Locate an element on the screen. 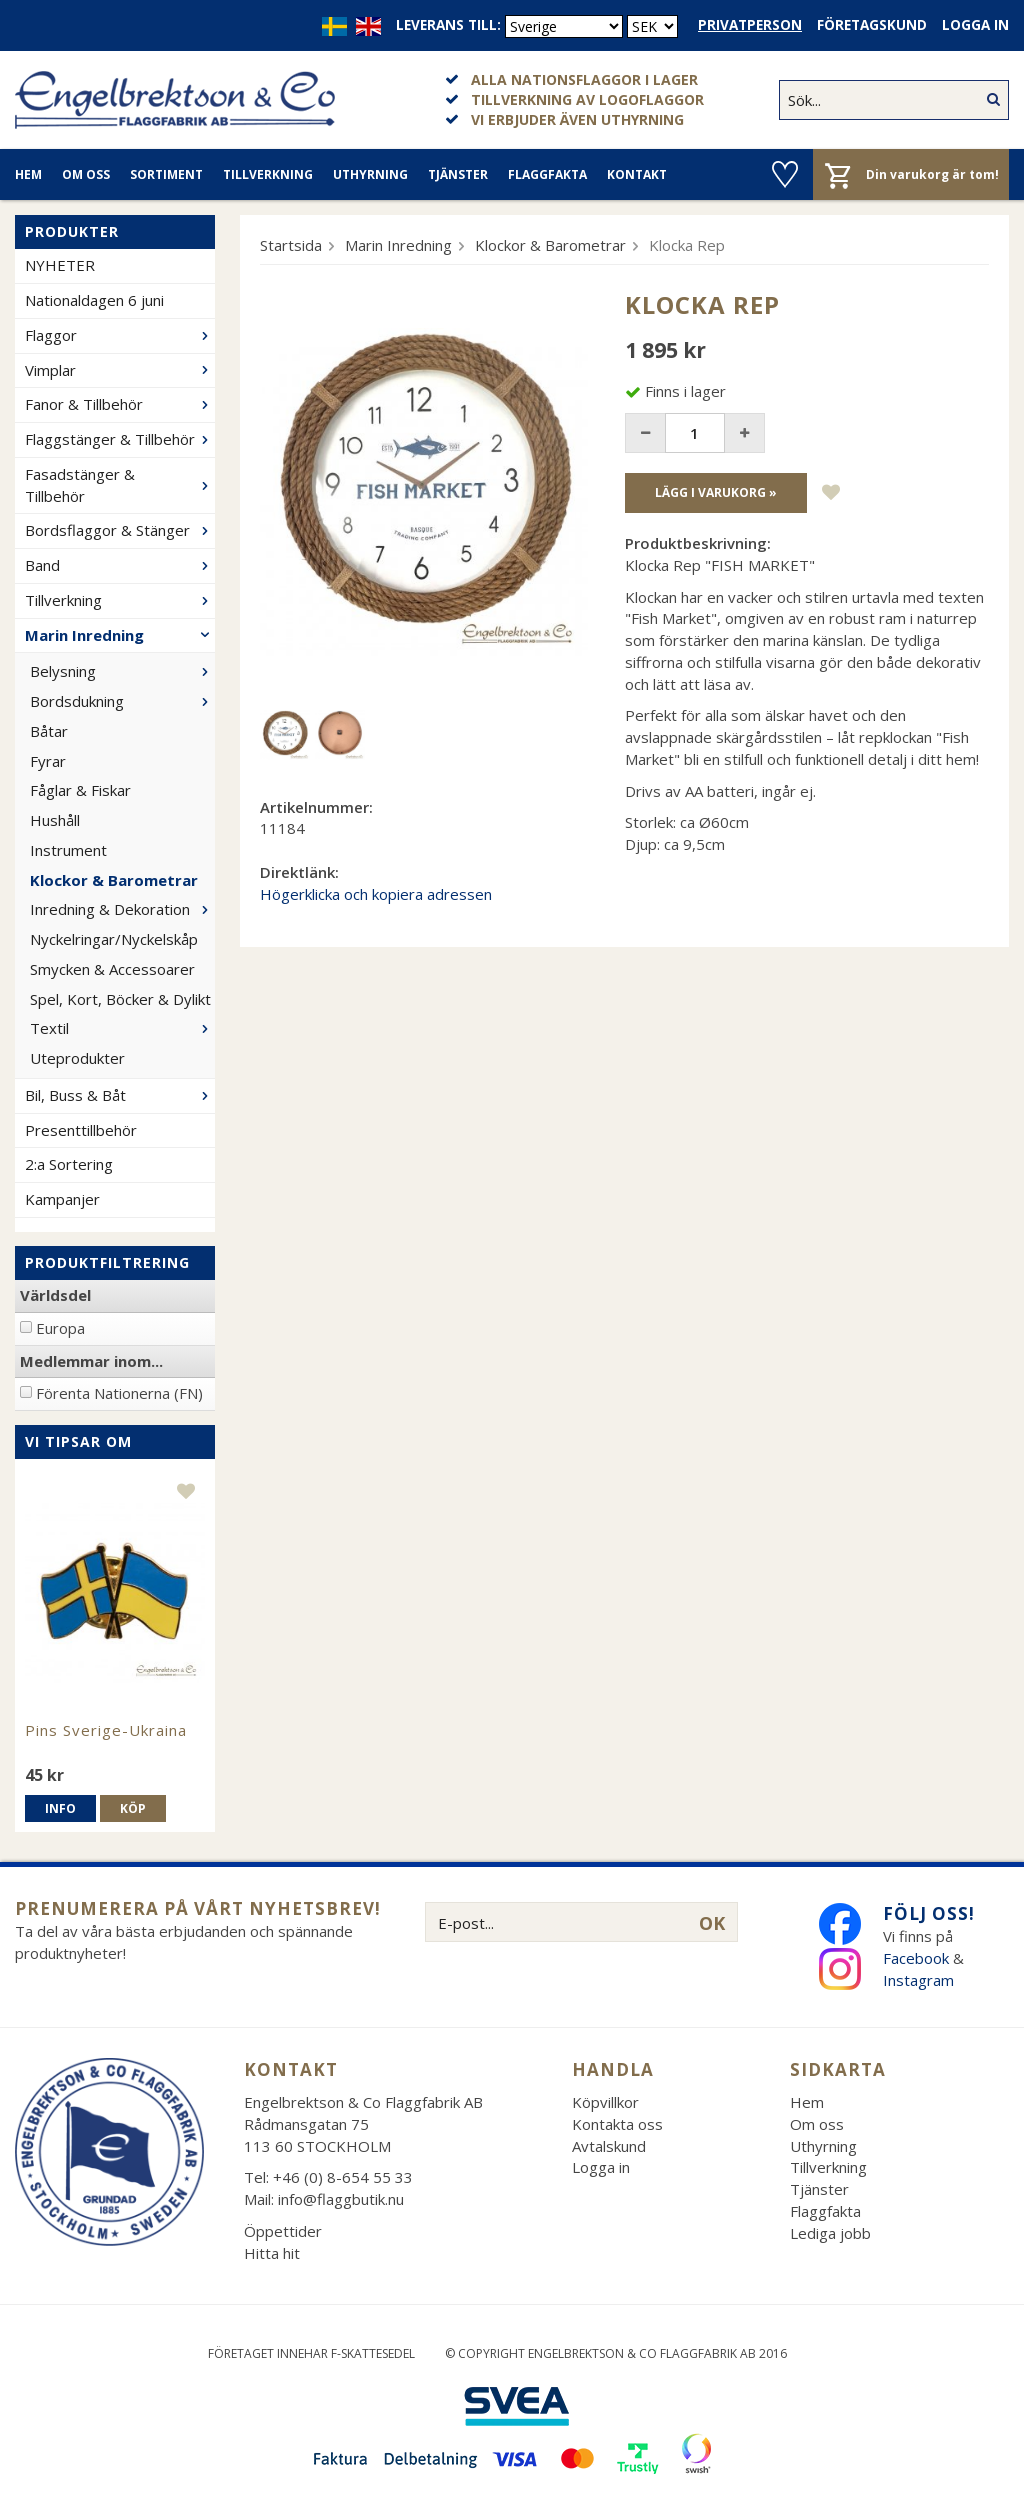 The height and width of the screenshot is (2504, 1024). Marin Inredning is located at coordinates (120, 635).